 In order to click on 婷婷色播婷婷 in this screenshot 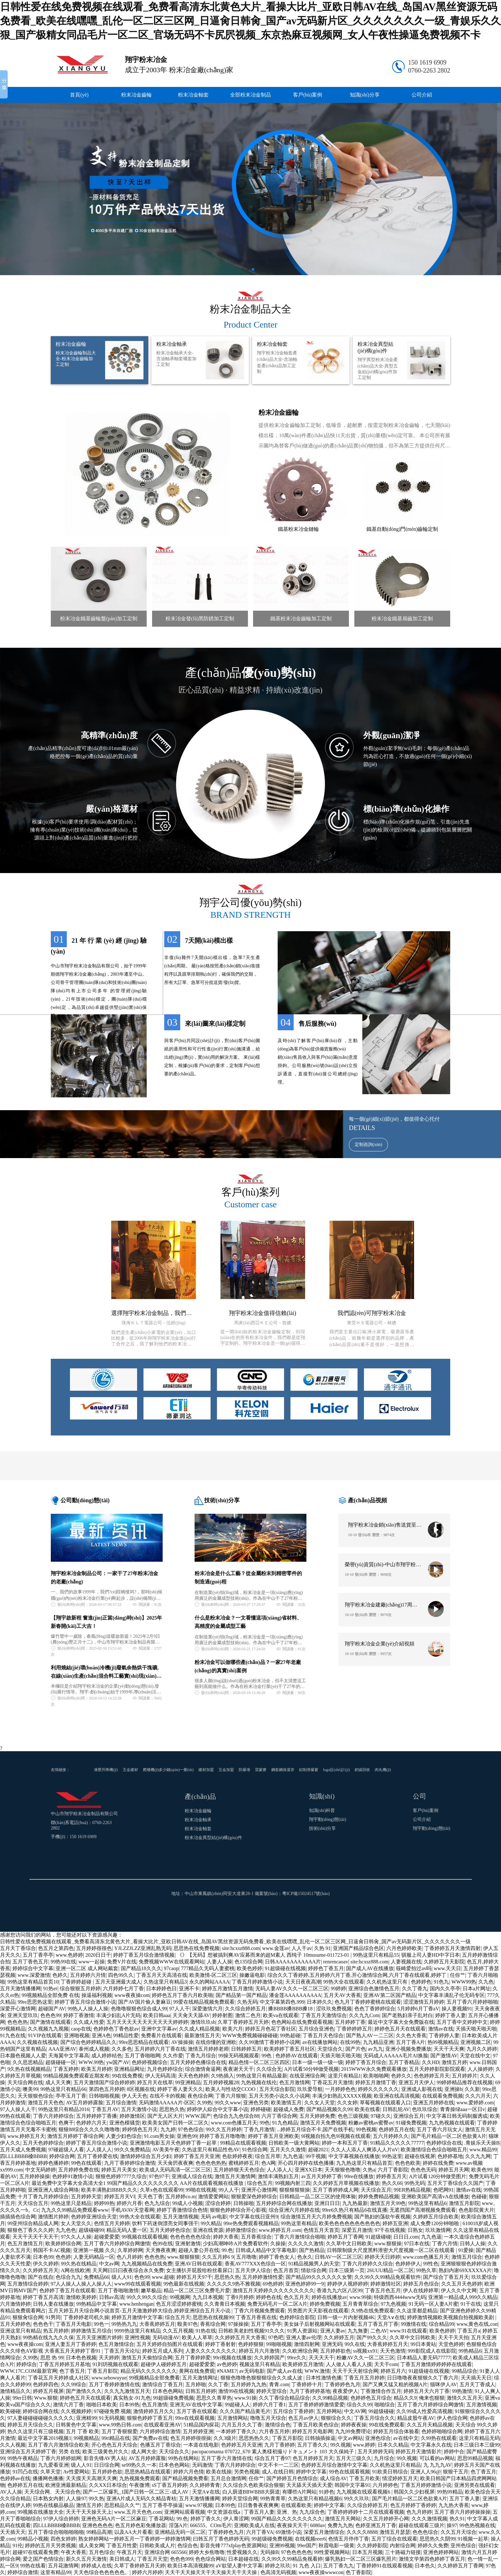, I will do `click(53, 2163)`.